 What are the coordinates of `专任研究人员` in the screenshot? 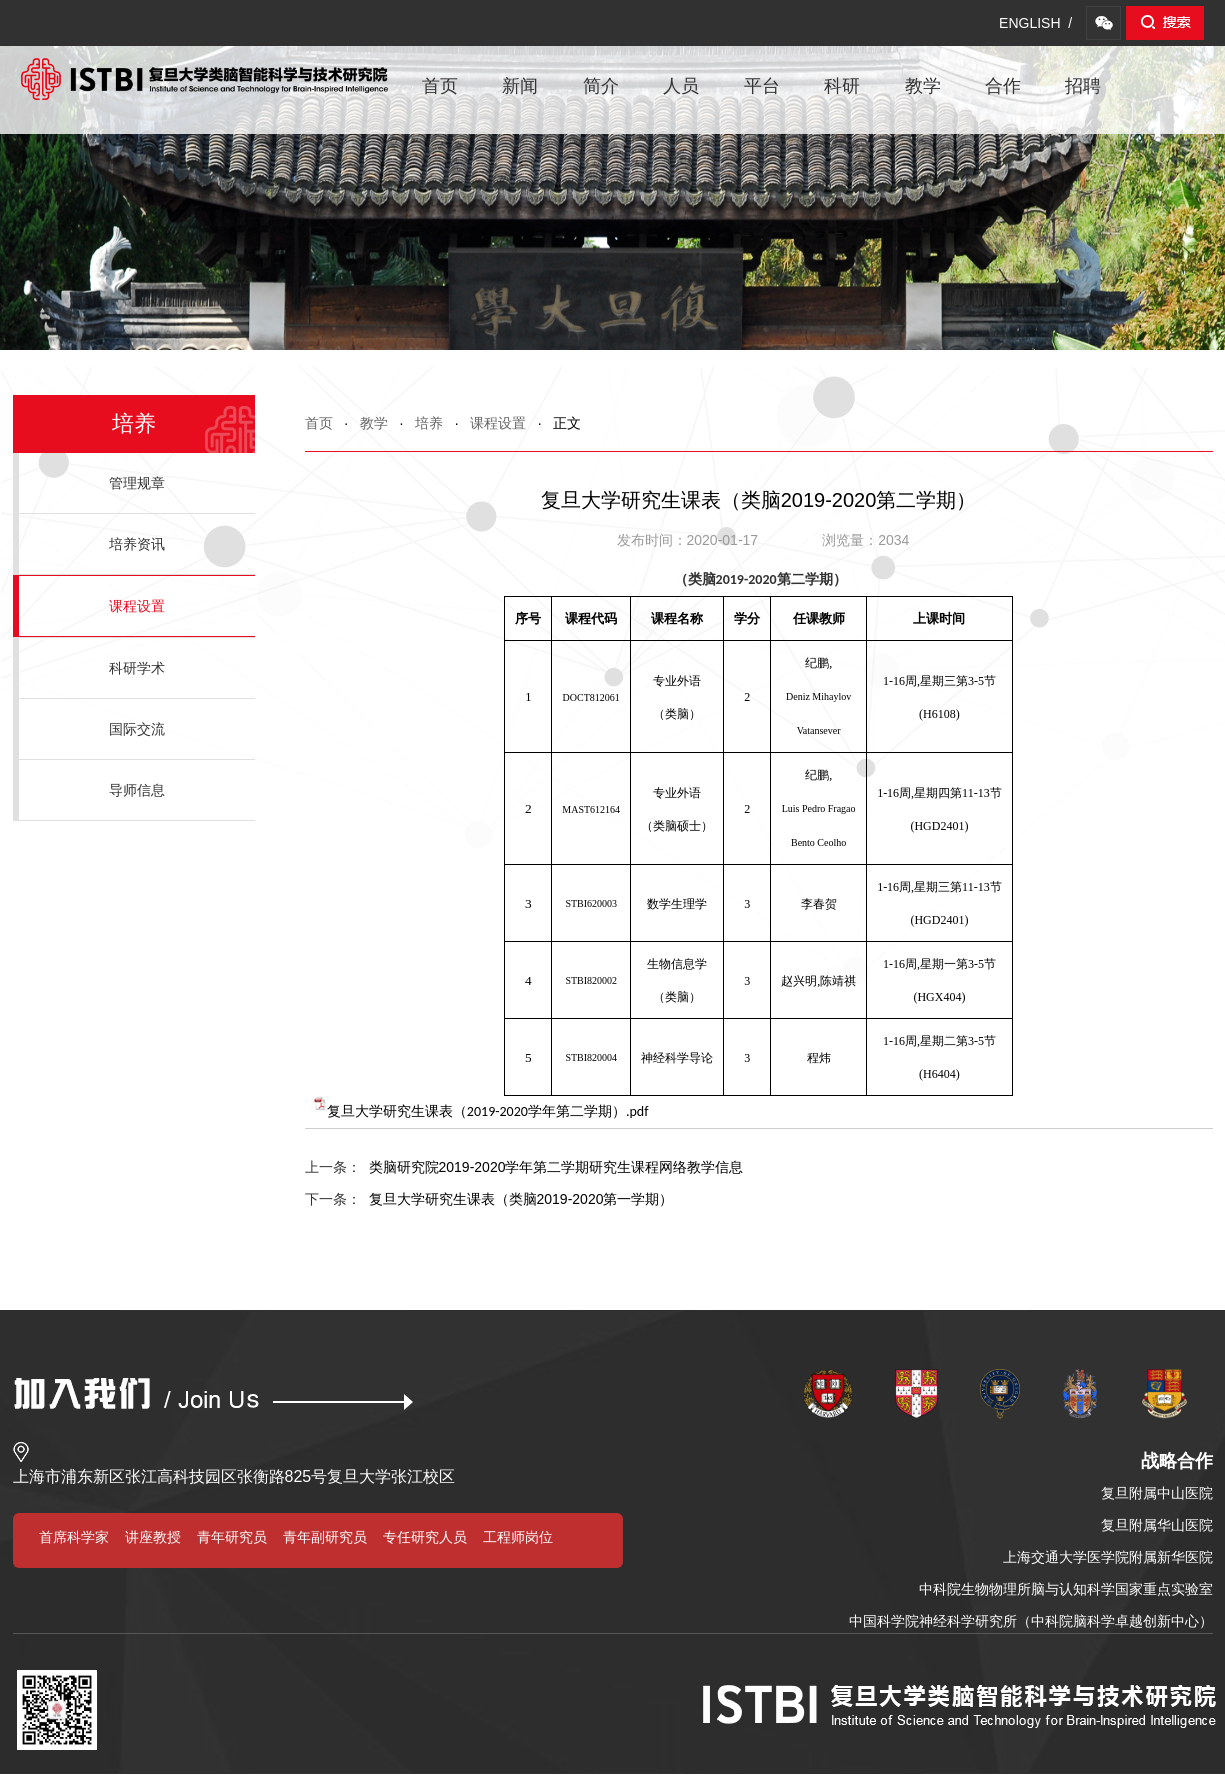 It's located at (425, 1537).